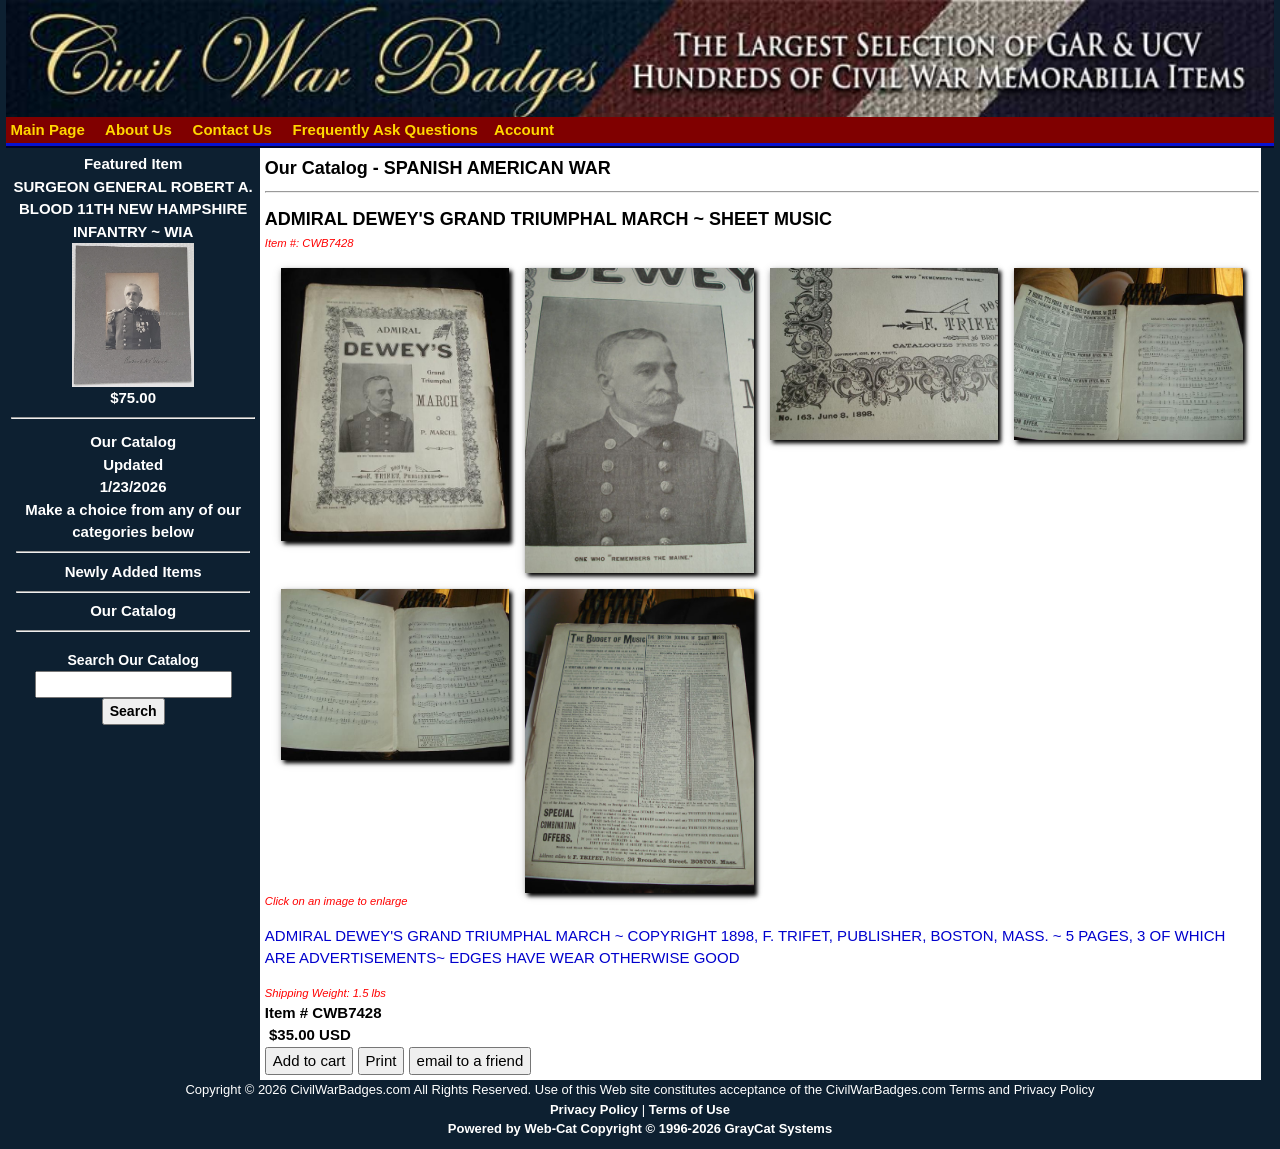 The height and width of the screenshot is (1149, 1280). What do you see at coordinates (138, 129) in the screenshot?
I see `About Us` at bounding box center [138, 129].